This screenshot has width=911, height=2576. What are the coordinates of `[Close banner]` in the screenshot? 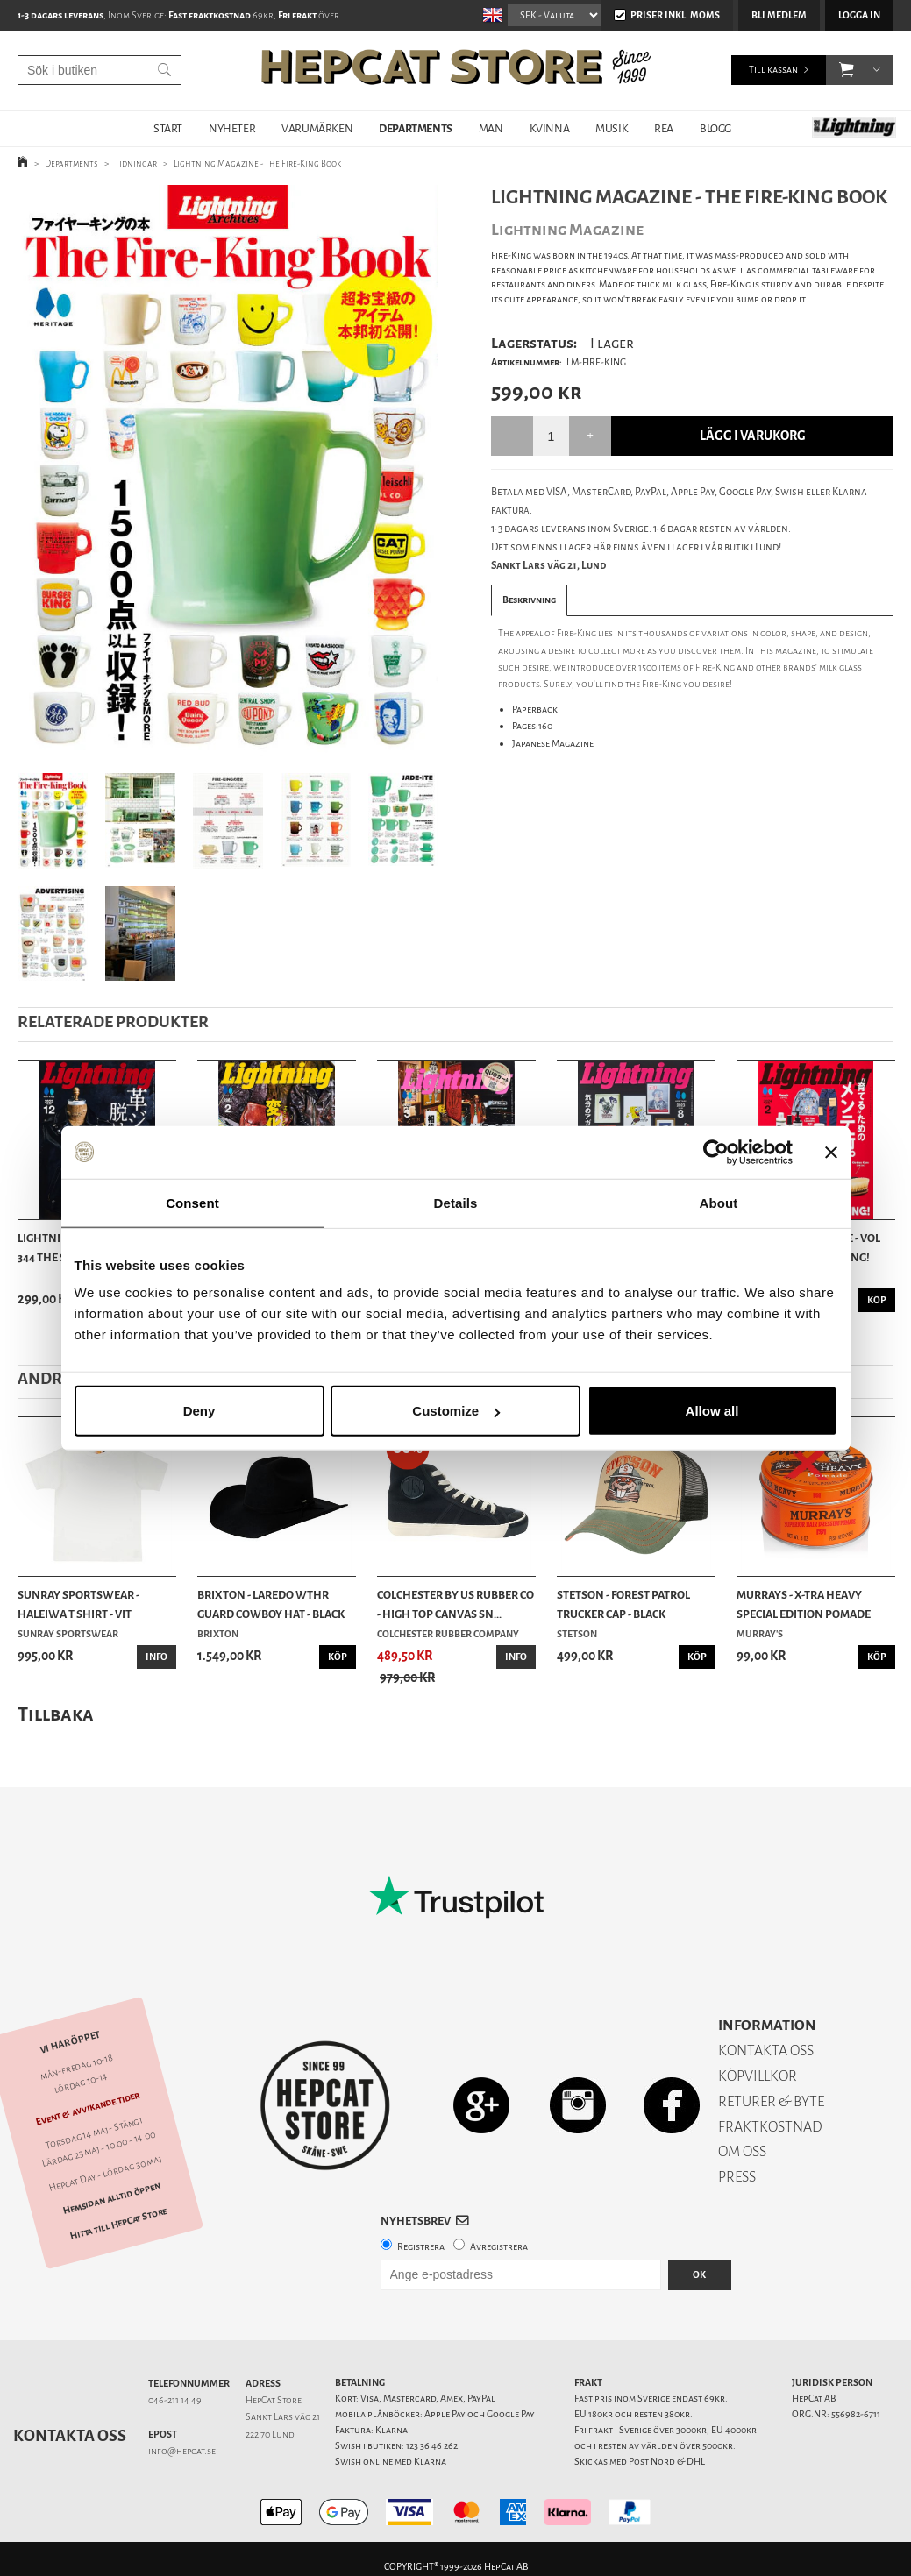 It's located at (831, 1152).